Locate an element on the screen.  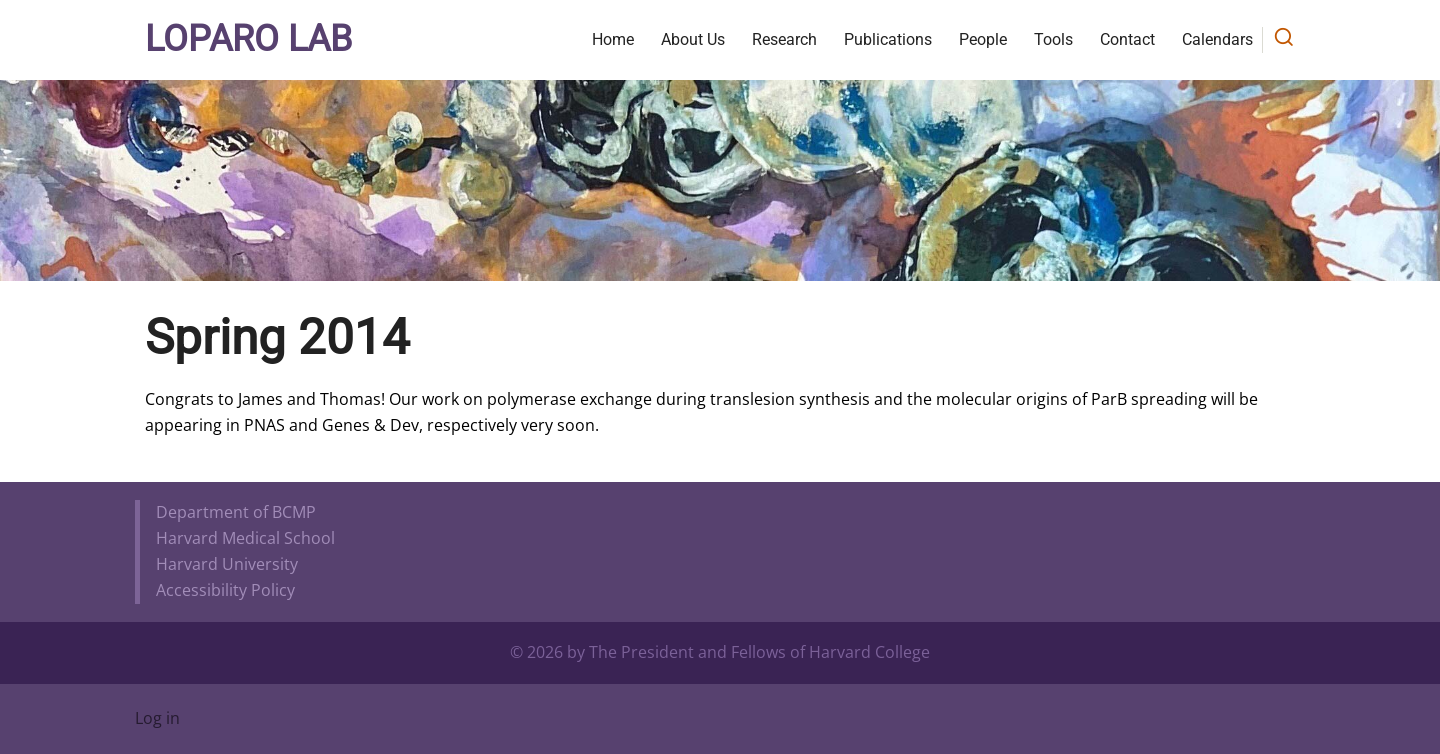
Log in is located at coordinates (157, 718).